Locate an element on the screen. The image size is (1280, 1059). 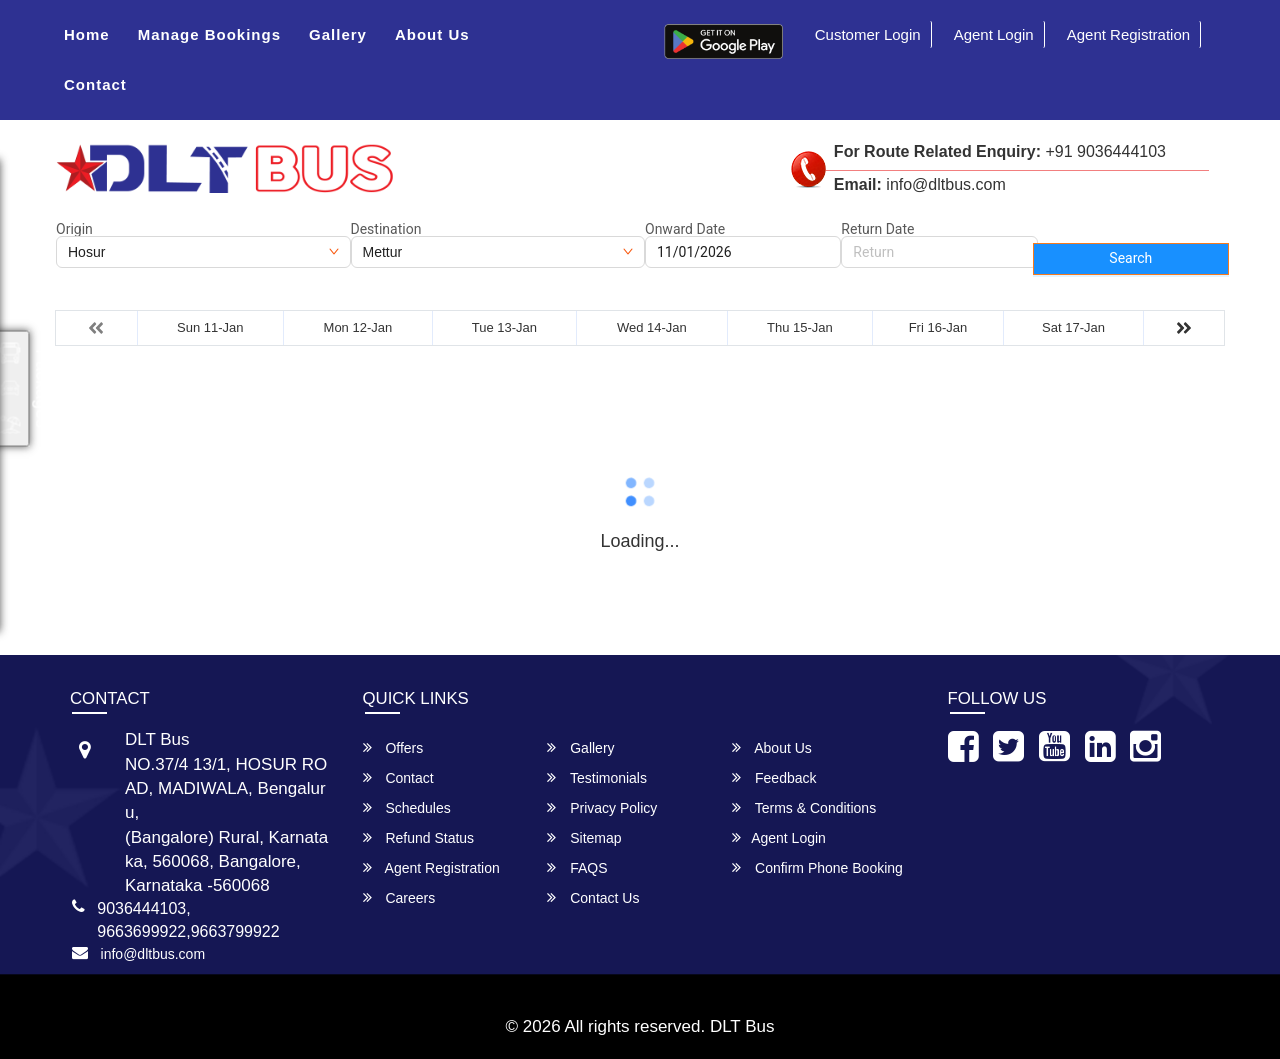
Mon 12-Jan is located at coordinates (358, 327).